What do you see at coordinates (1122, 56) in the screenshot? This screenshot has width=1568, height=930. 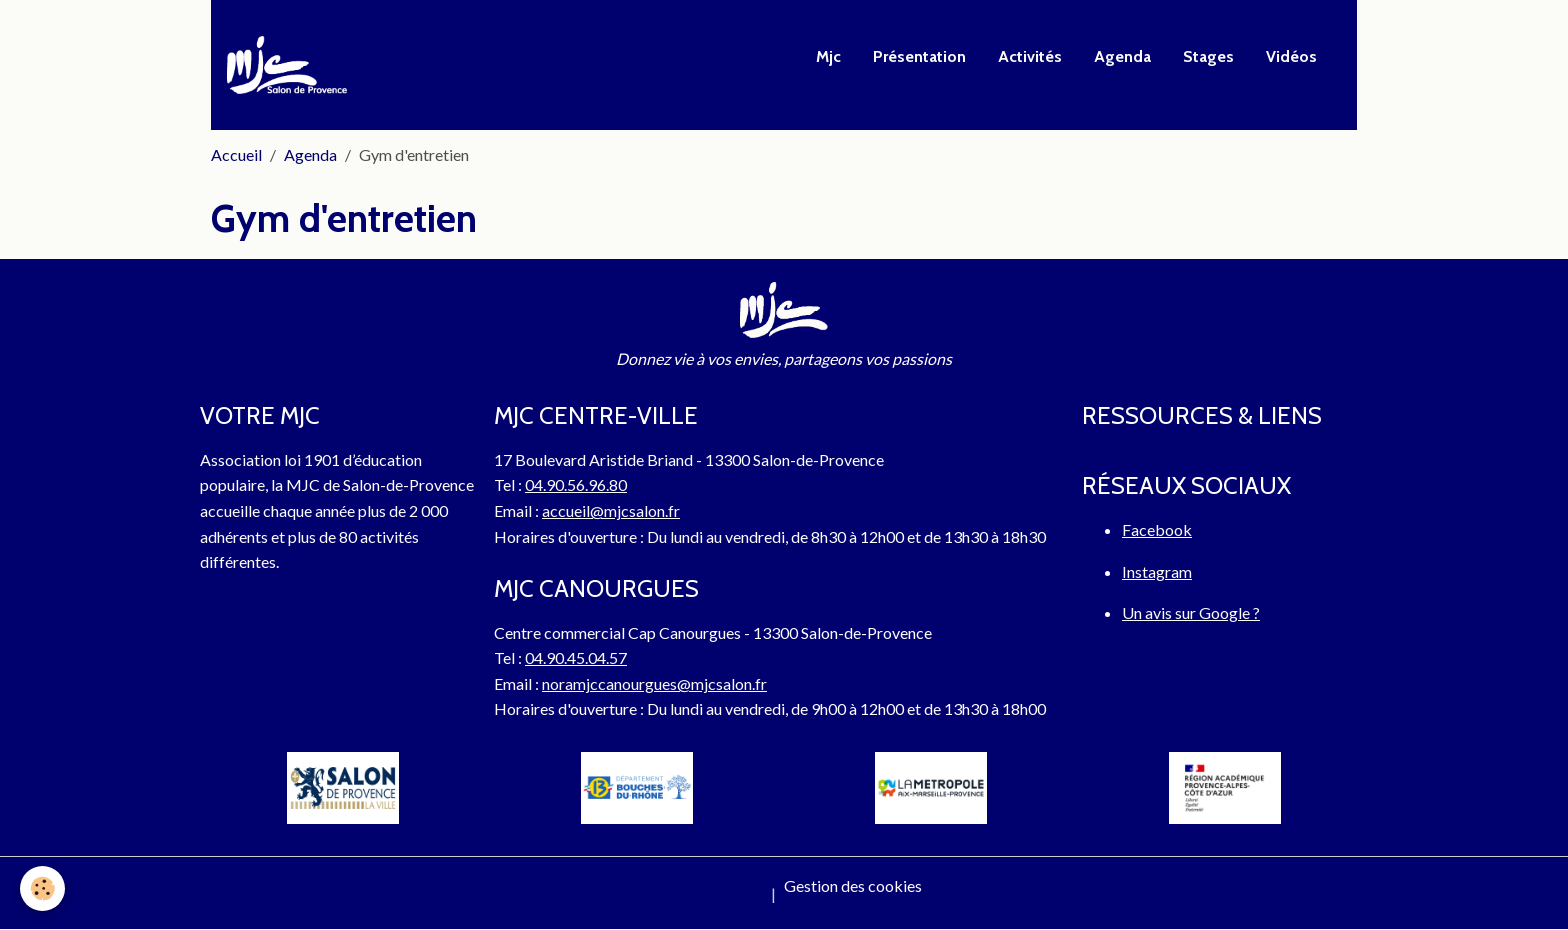 I see `Agenda` at bounding box center [1122, 56].